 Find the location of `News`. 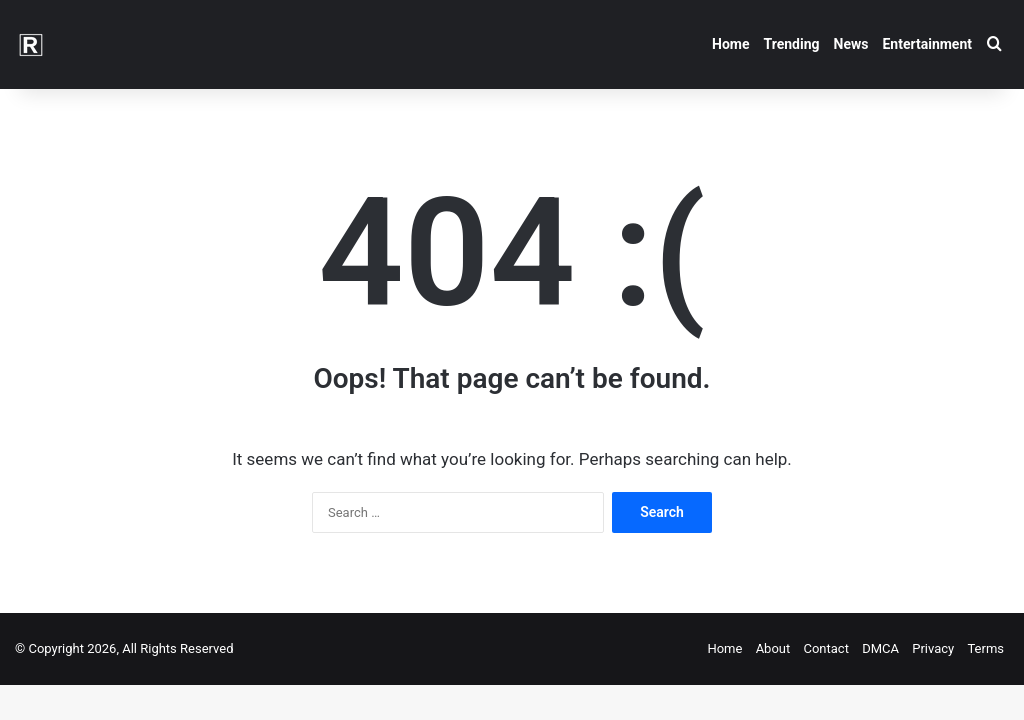

News is located at coordinates (851, 44).